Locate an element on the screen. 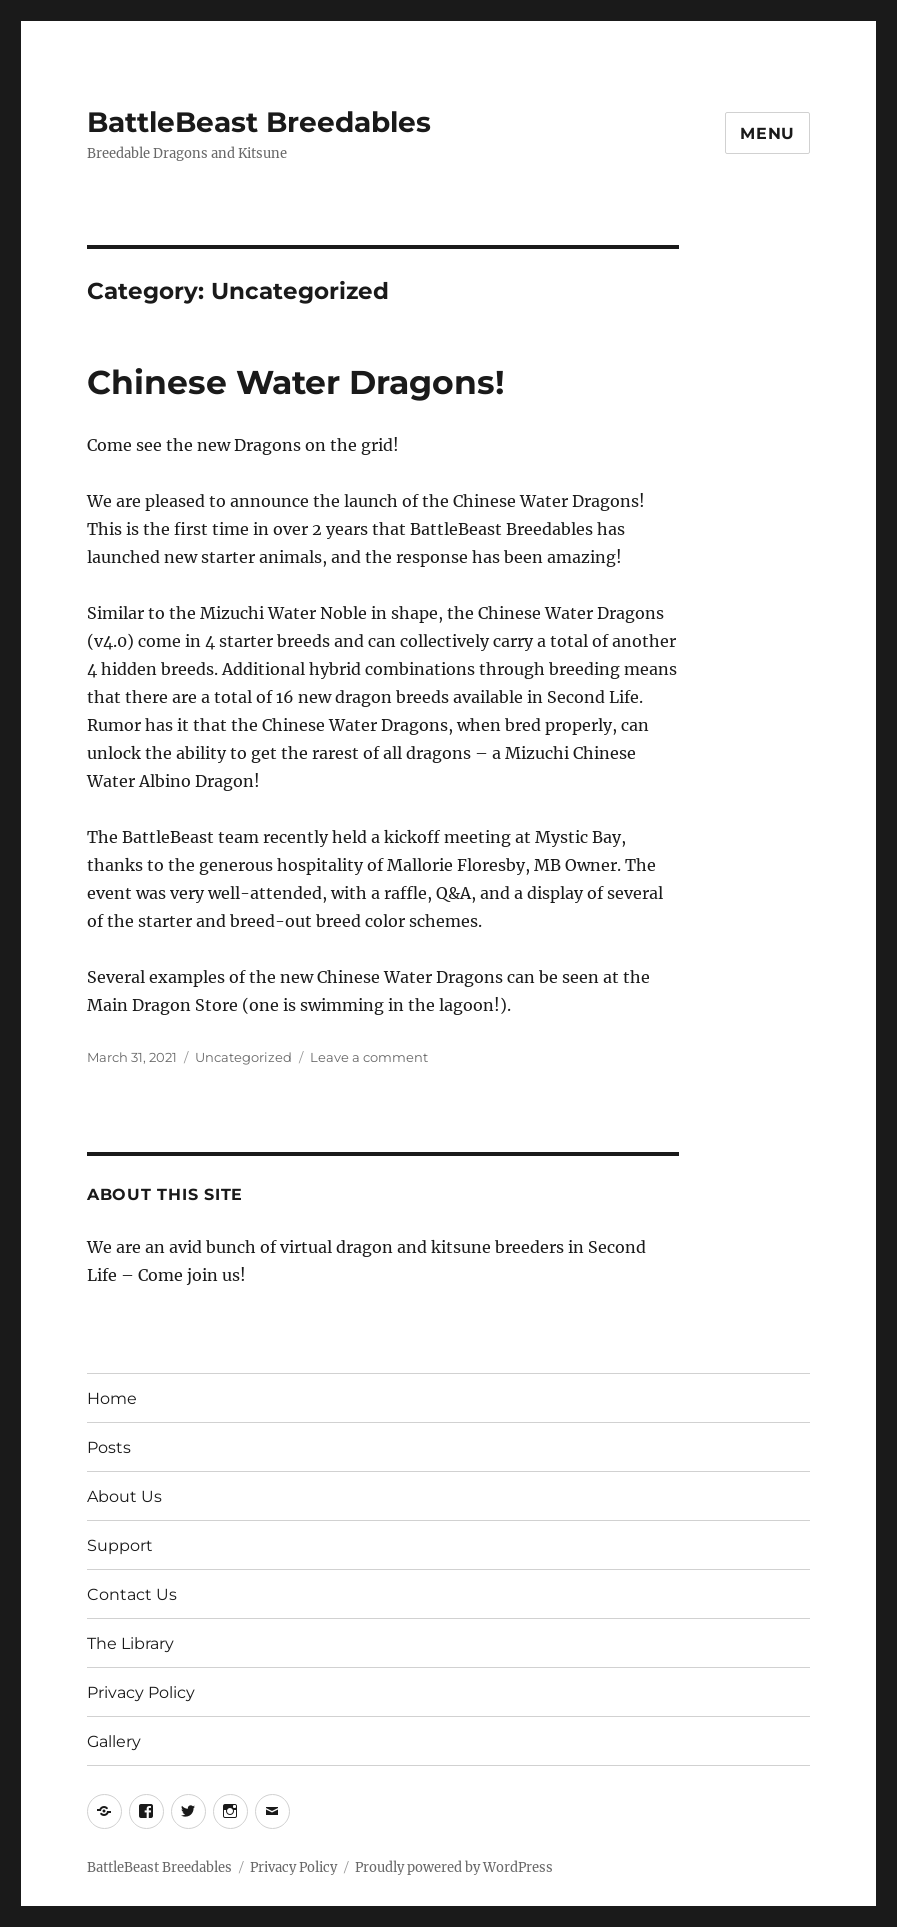 The height and width of the screenshot is (1927, 897). Support is located at coordinates (120, 1545).